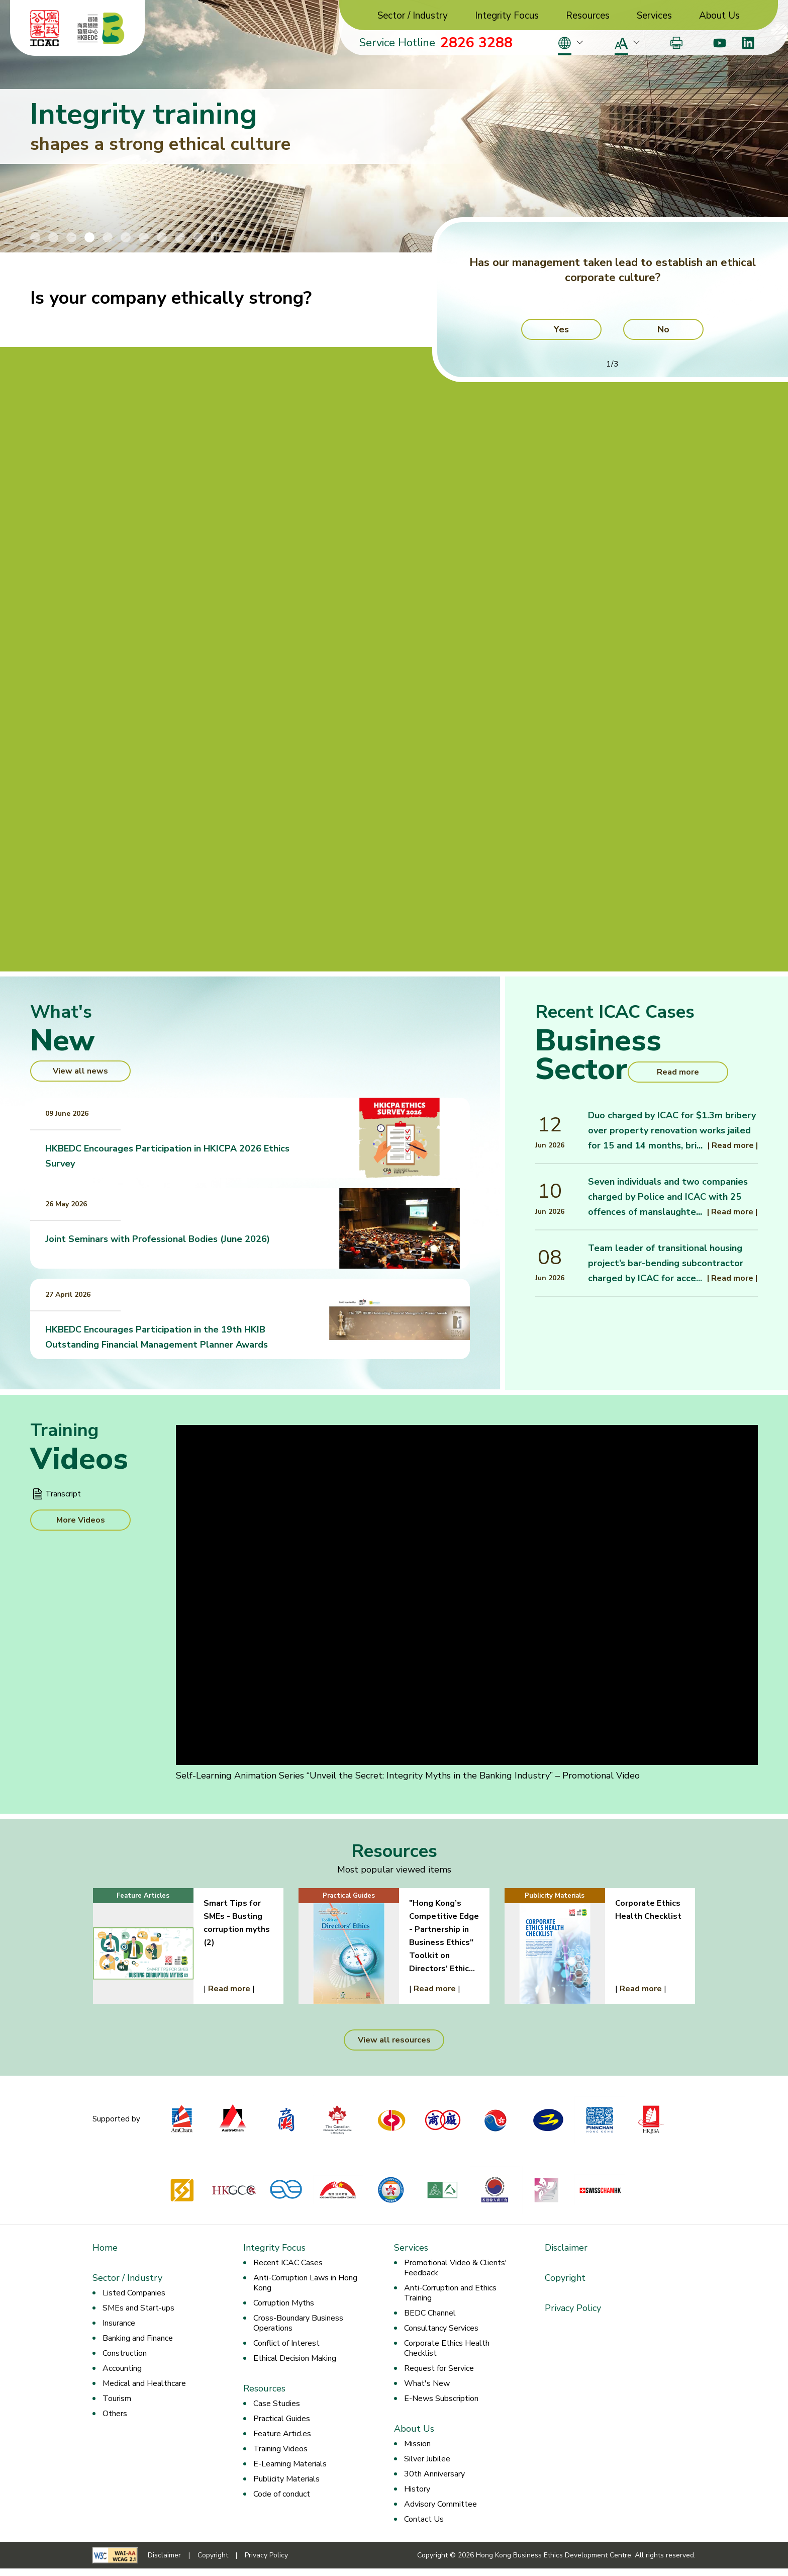 Image resolution: width=788 pixels, height=2576 pixels. What do you see at coordinates (281, 2419) in the screenshot?
I see `Practical Guides` at bounding box center [281, 2419].